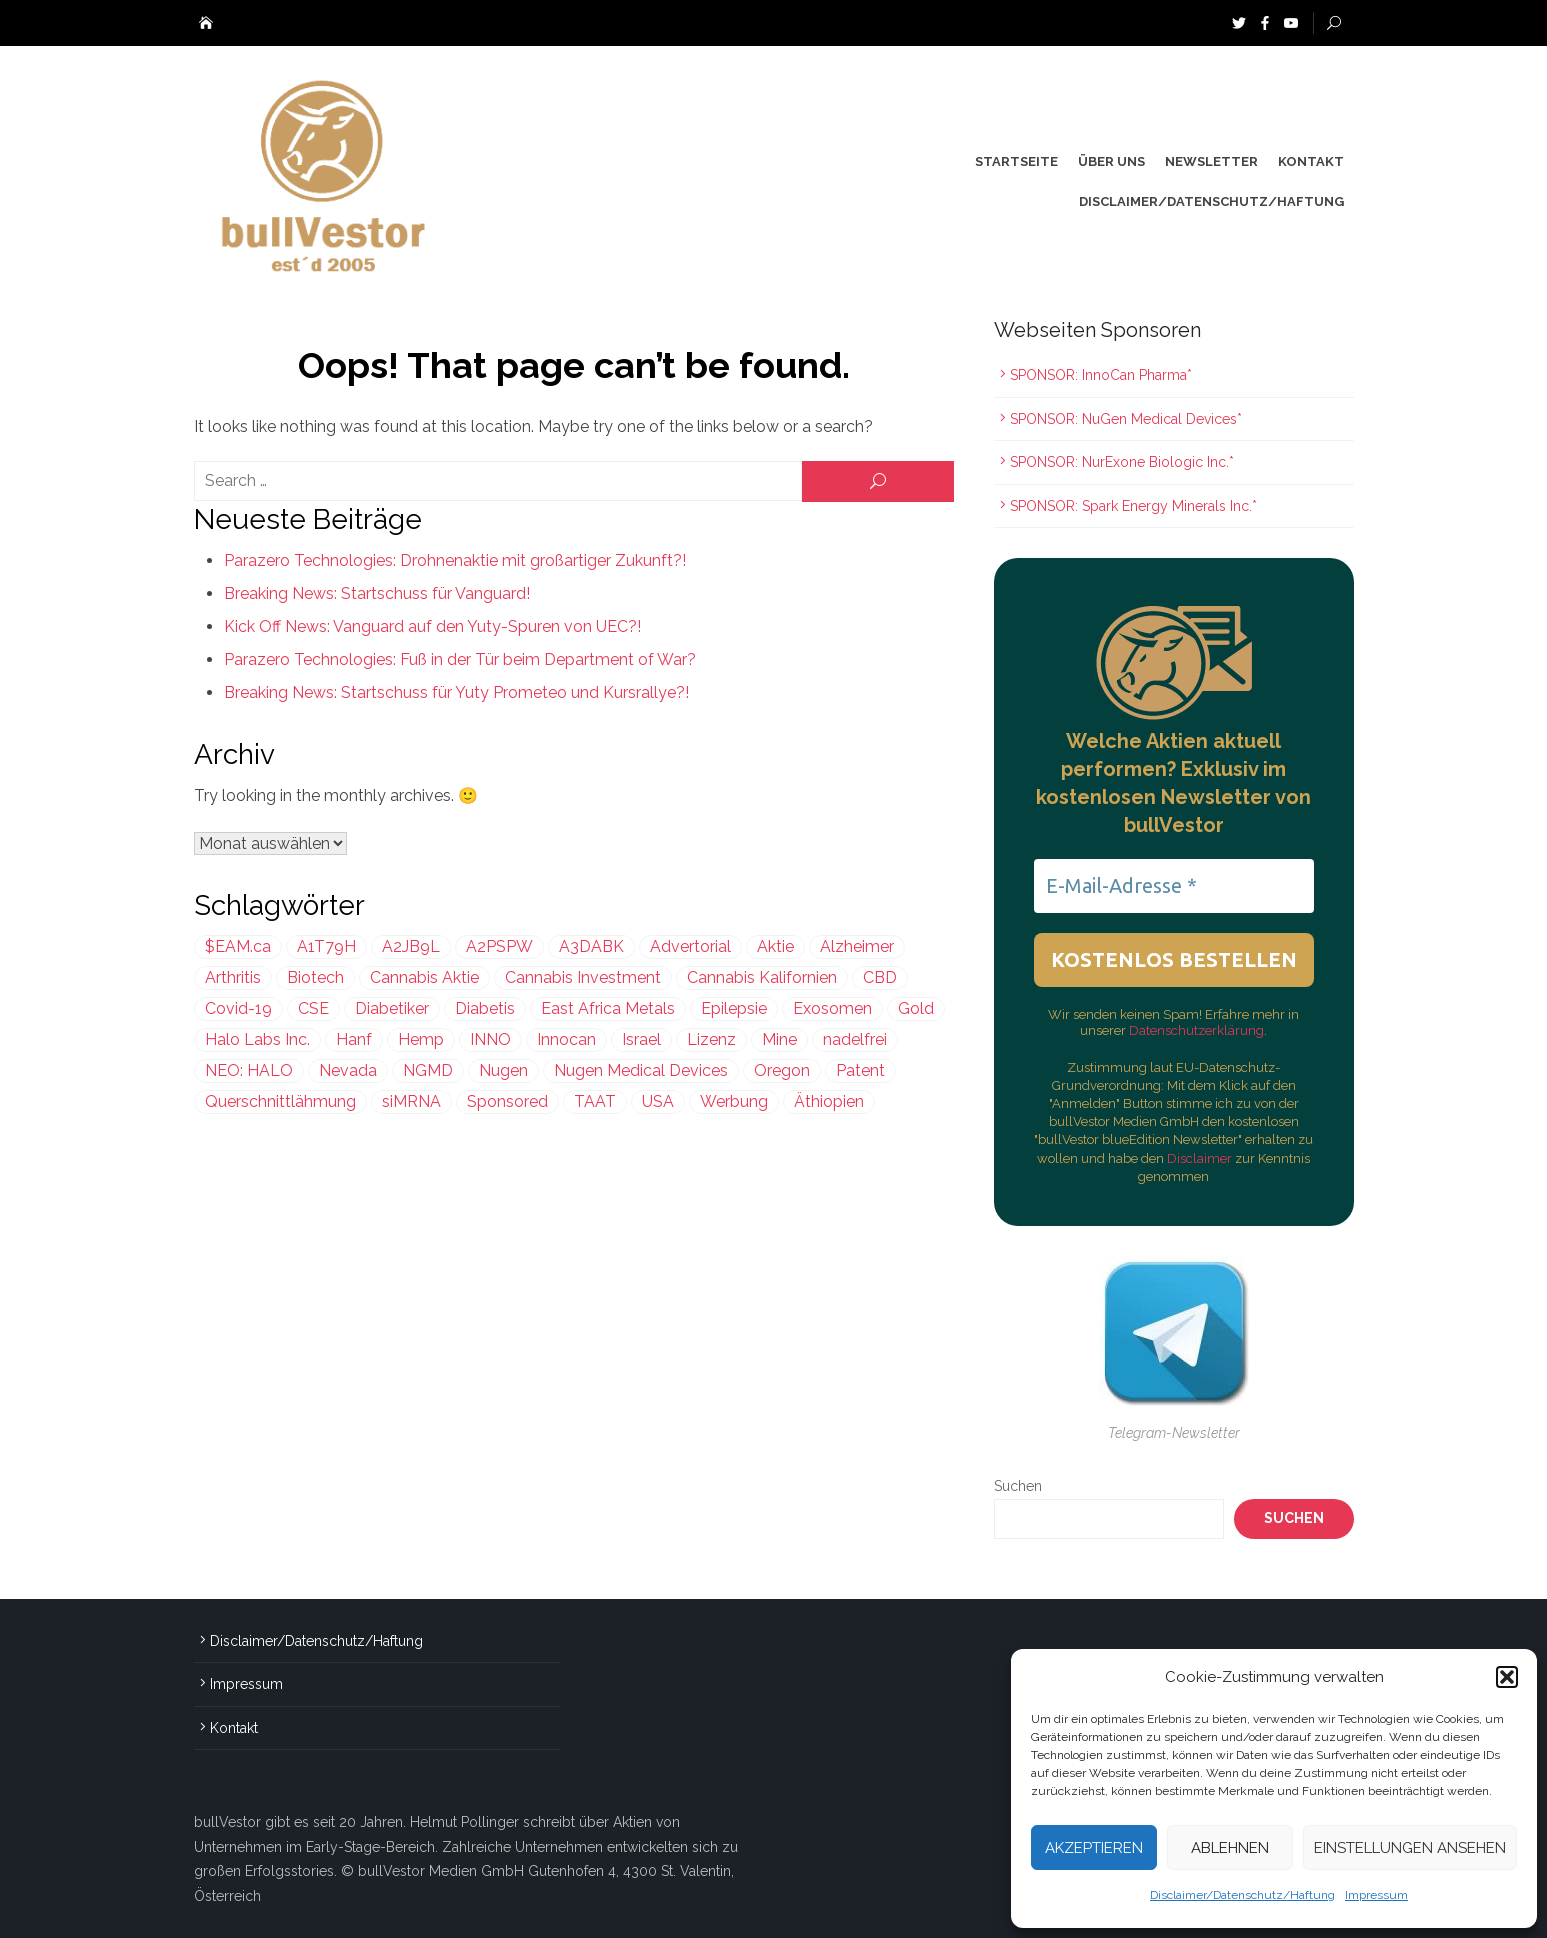 This screenshot has height=1938, width=1547. I want to click on Nugen Medical Devices [Nugen Medical Devices (199 Einträge)], so click(641, 1070).